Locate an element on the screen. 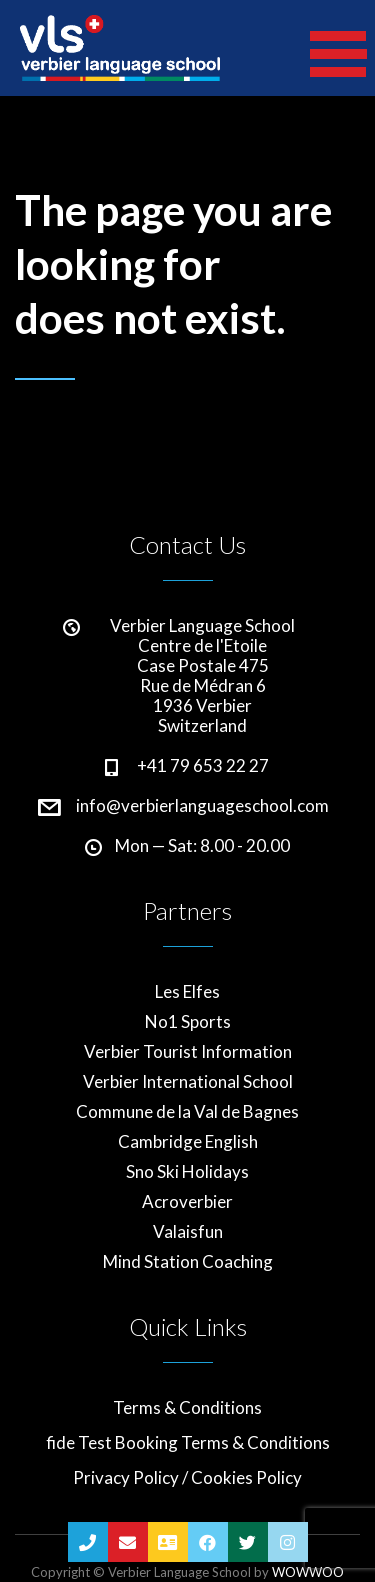  Commune de la Val de Bagnes is located at coordinates (187, 1112).